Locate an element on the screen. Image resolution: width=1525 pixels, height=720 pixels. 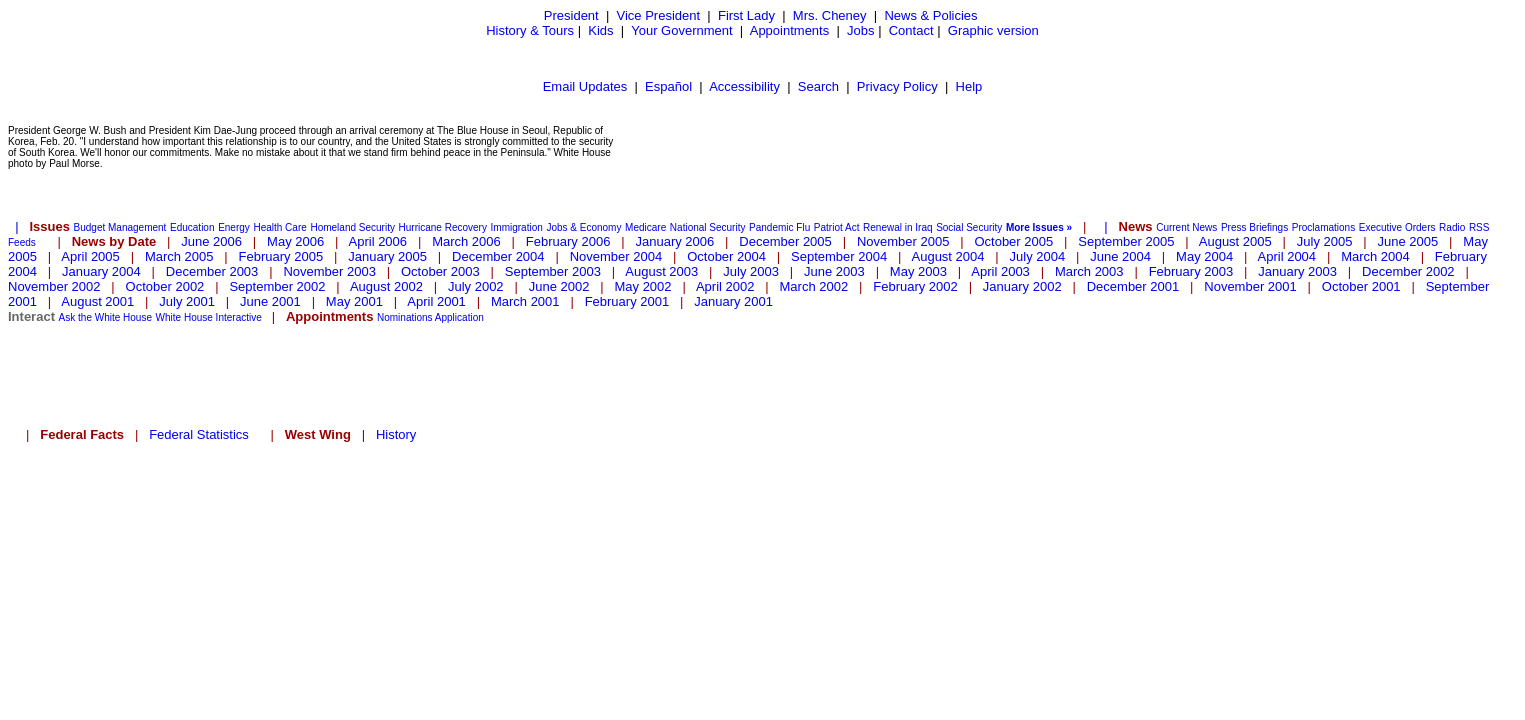
May 2001 is located at coordinates (354, 301).